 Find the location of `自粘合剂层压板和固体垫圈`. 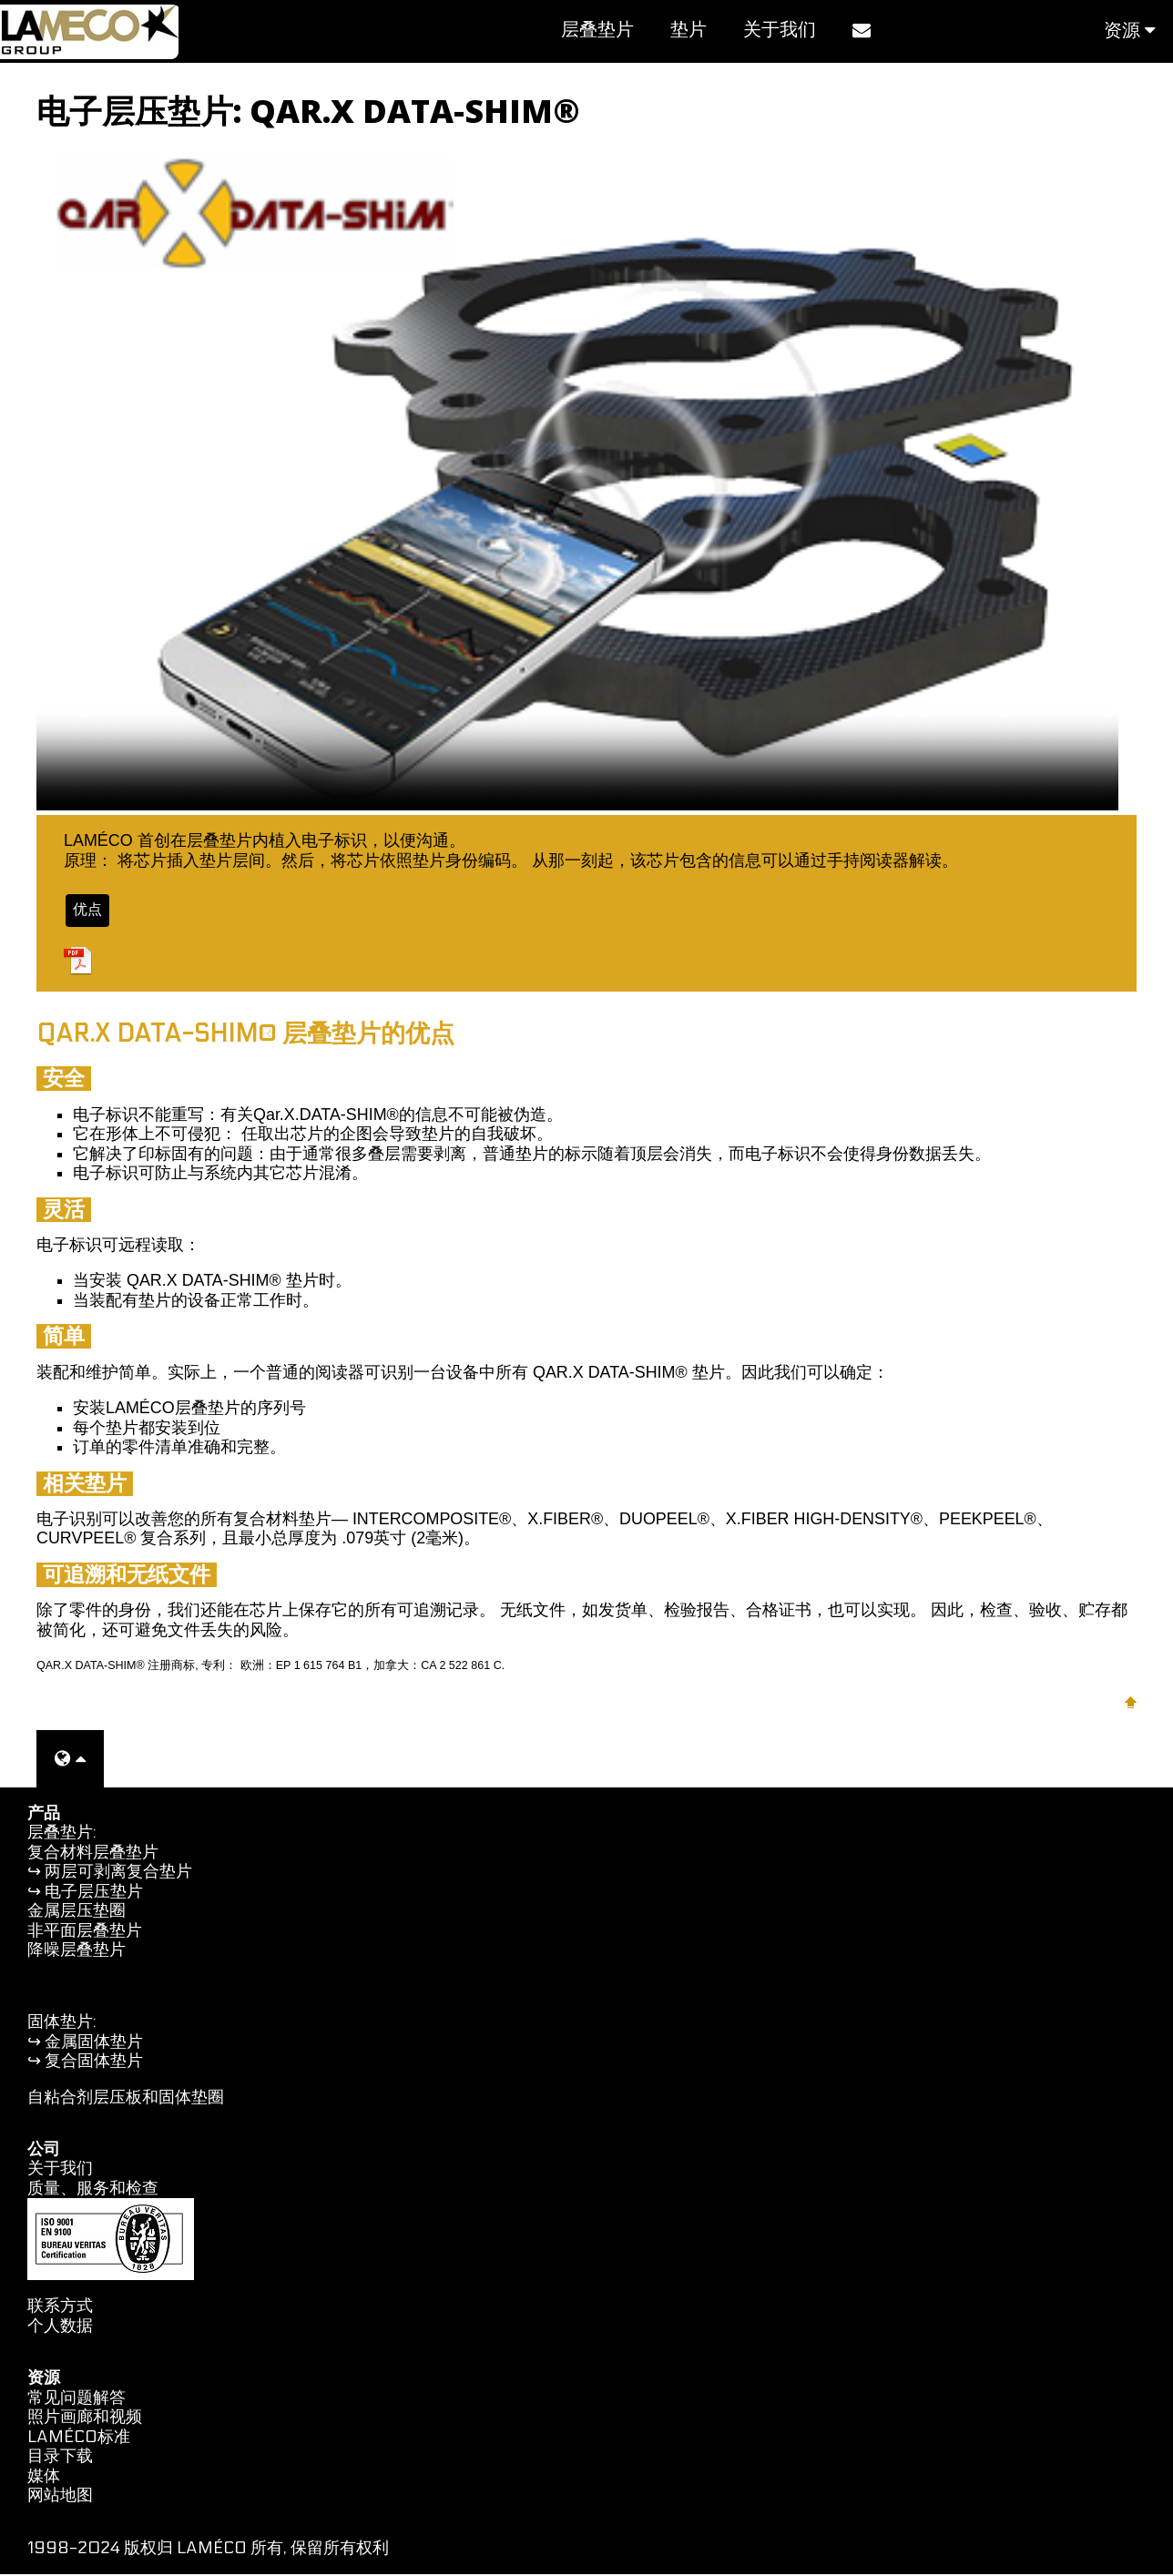

自粘合剂层压板和固体垫圈 is located at coordinates (125, 2099).